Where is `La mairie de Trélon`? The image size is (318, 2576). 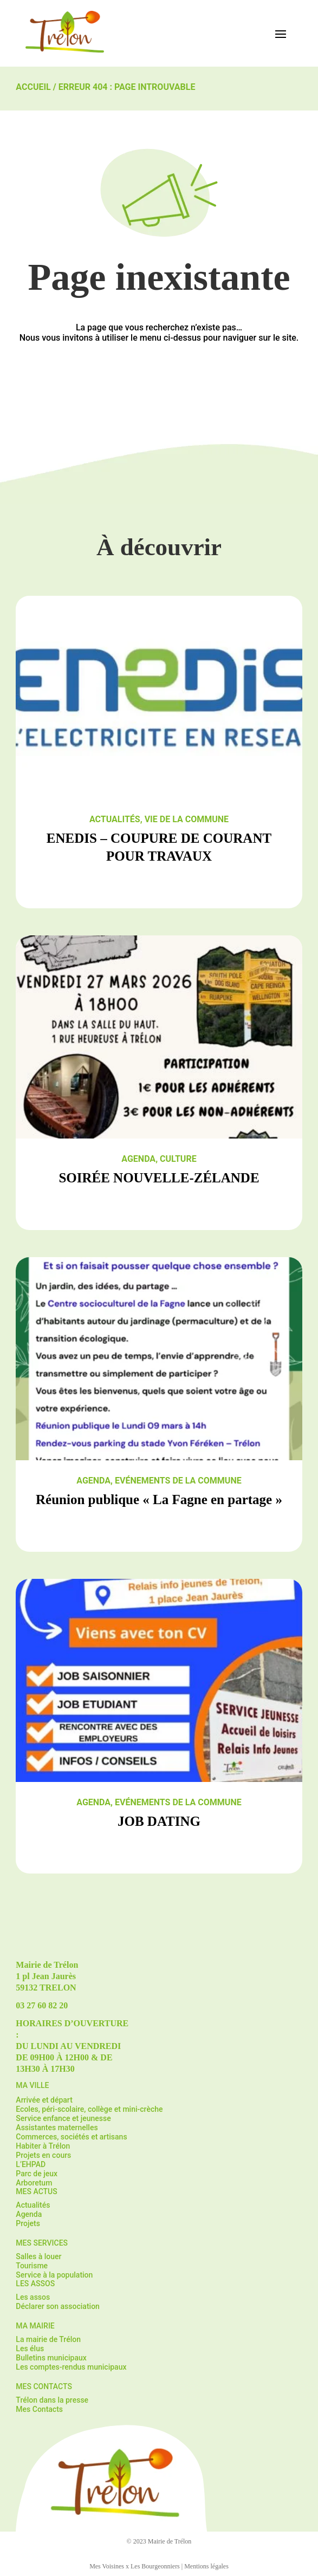 La mairie de Trélon is located at coordinates (48, 2339).